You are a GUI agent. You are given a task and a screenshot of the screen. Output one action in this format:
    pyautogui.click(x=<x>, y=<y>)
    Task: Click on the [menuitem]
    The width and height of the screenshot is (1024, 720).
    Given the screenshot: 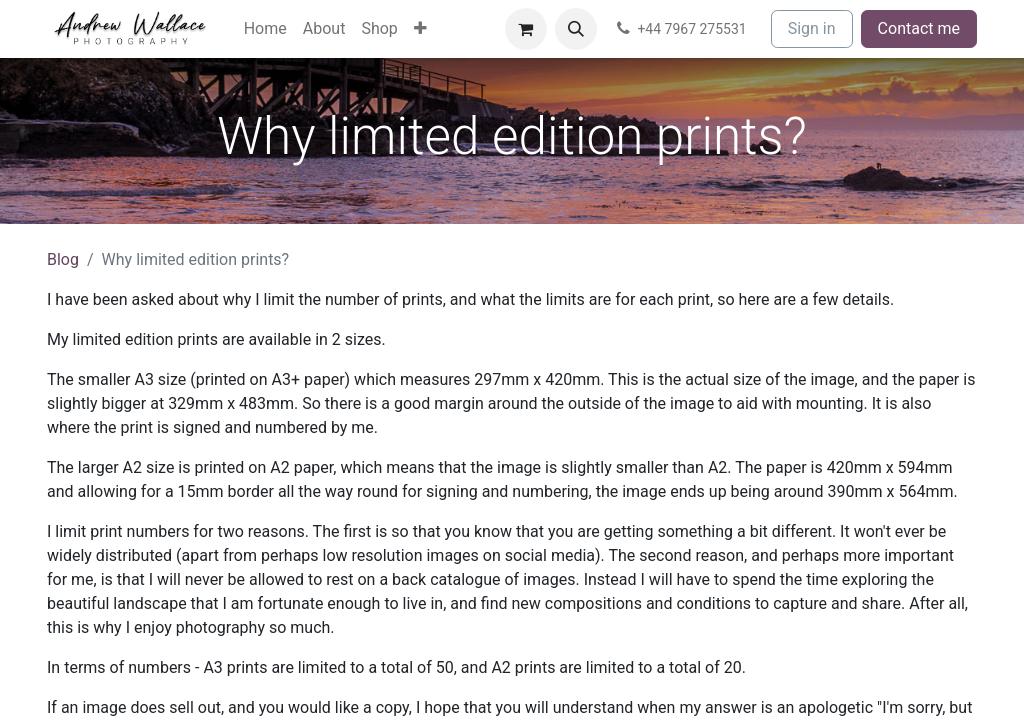 What is the action you would take?
    pyautogui.click(x=265, y=29)
    